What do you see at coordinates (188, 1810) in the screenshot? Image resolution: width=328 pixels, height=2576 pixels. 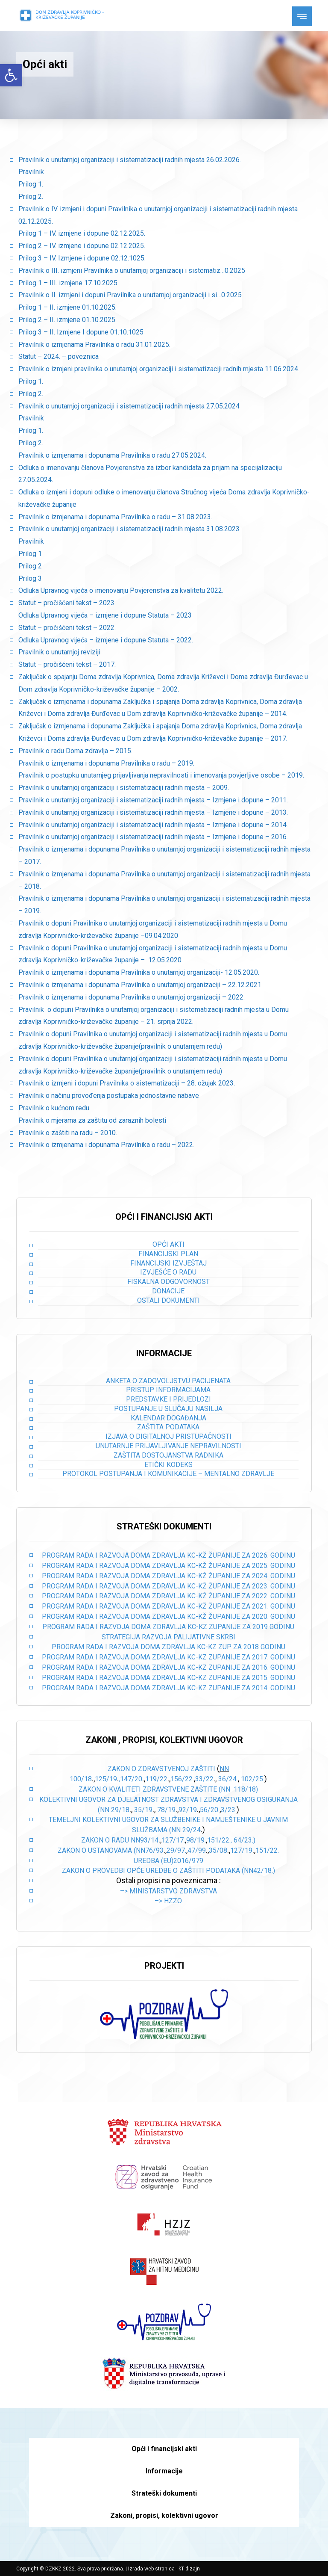 I see `92/19` at bounding box center [188, 1810].